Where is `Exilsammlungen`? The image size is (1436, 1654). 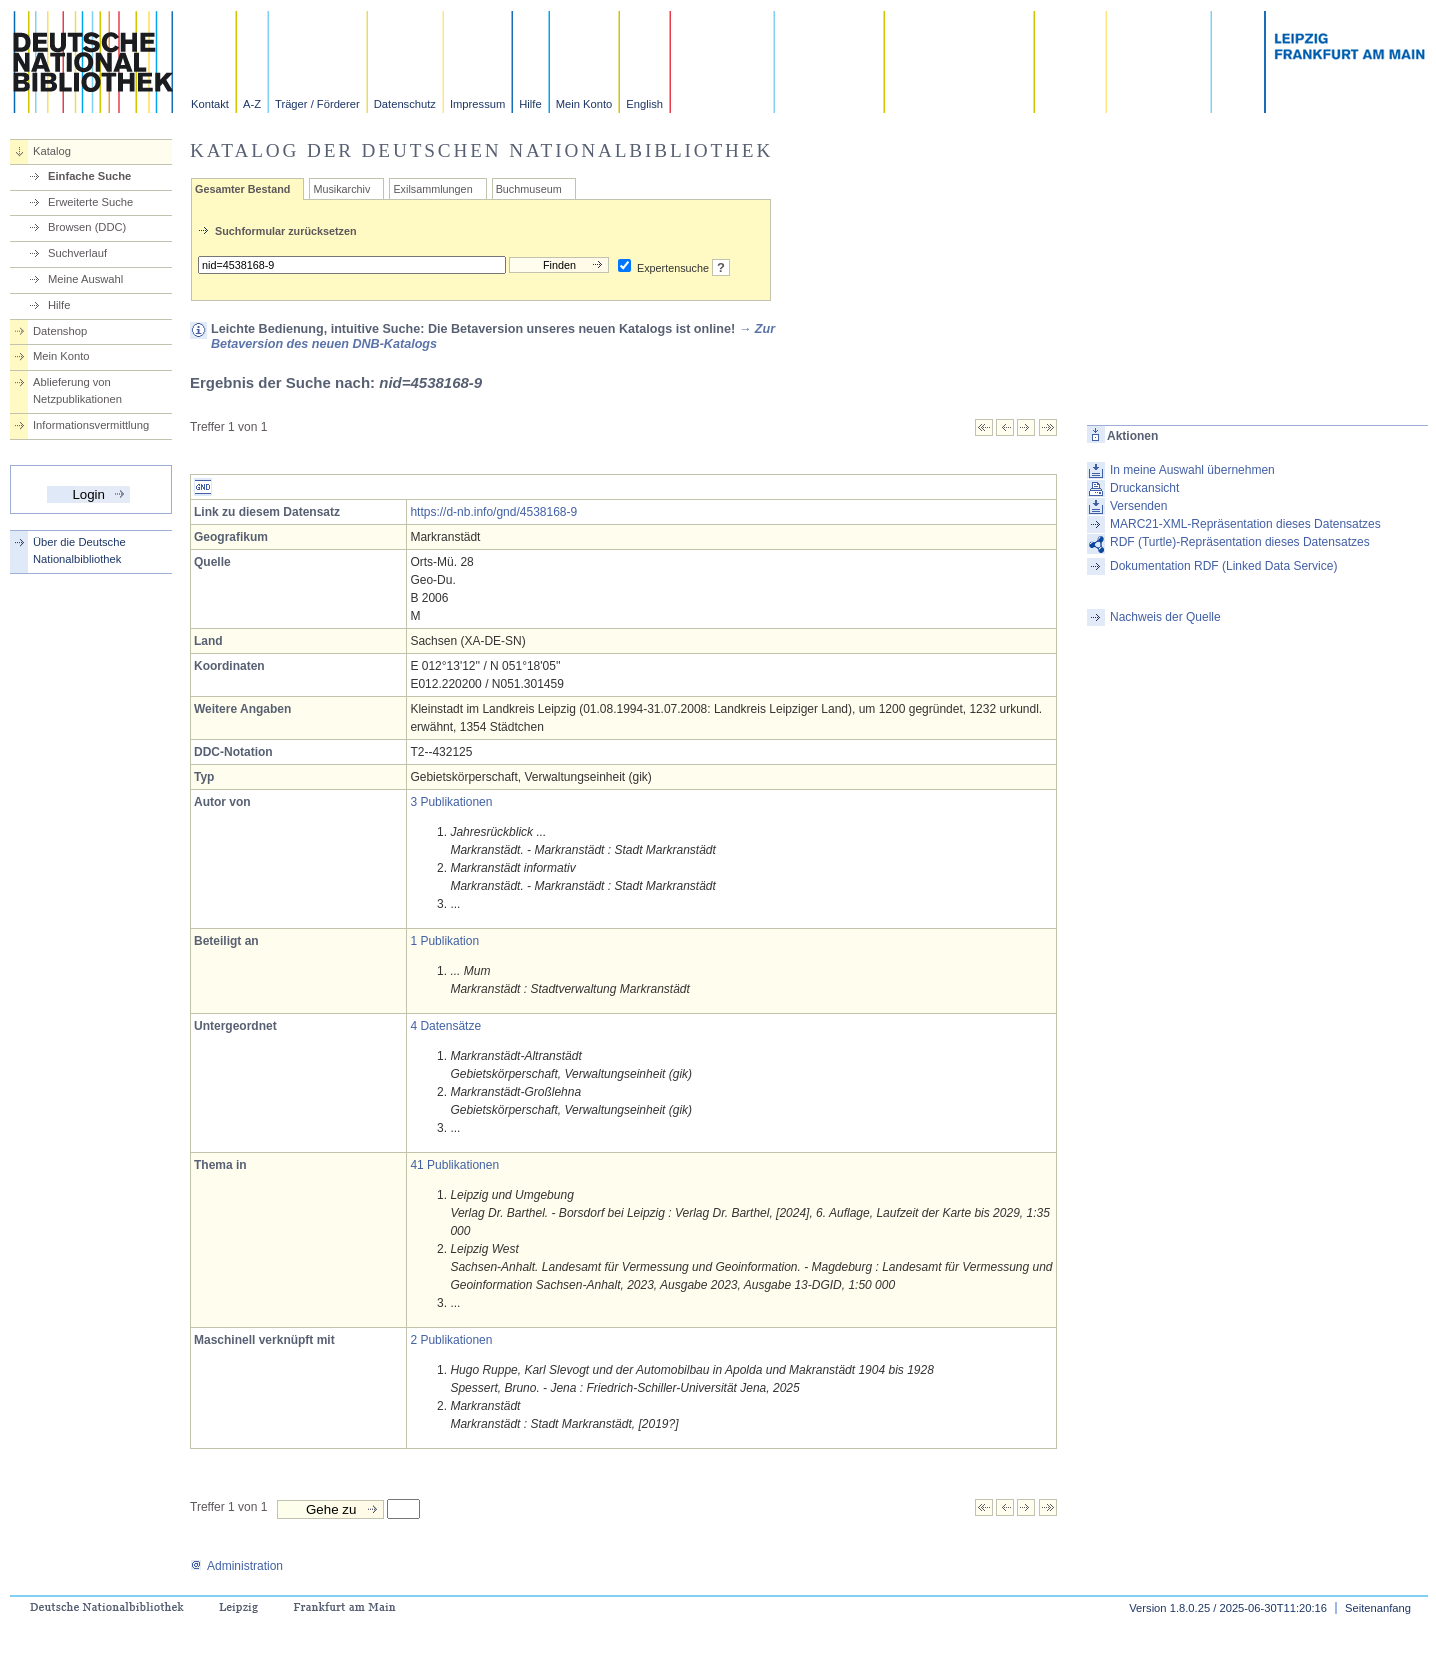 Exilsammlungen is located at coordinates (432, 189).